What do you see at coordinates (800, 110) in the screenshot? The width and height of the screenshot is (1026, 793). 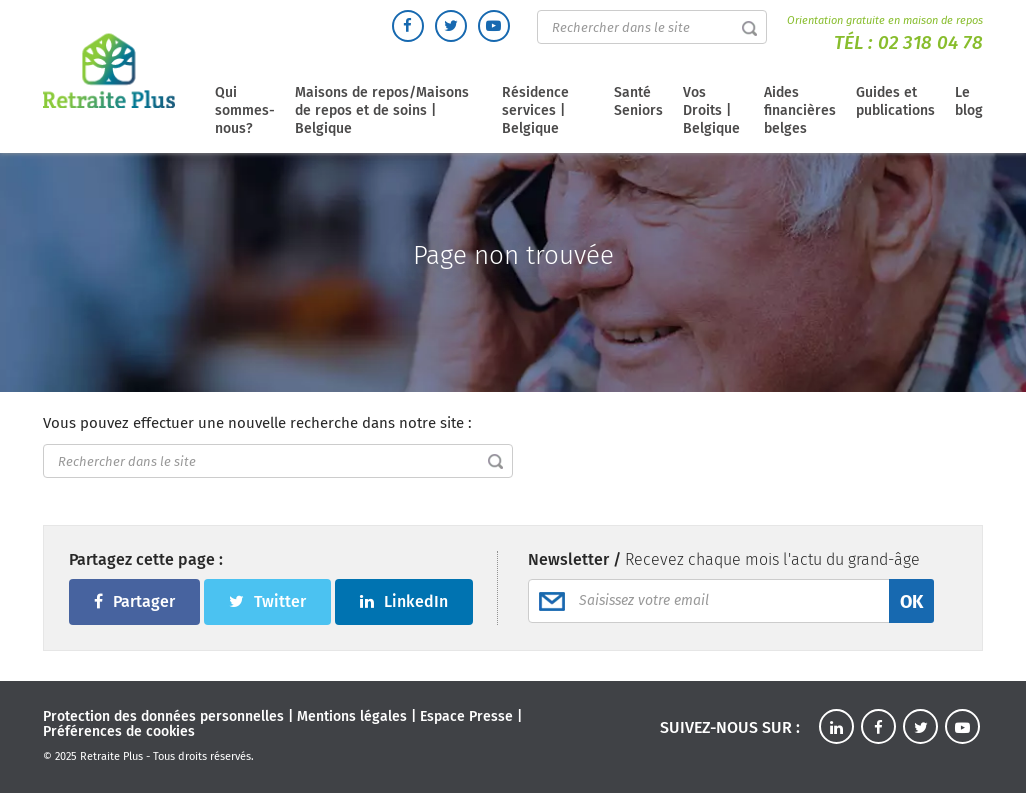 I see `Aides financières belges` at bounding box center [800, 110].